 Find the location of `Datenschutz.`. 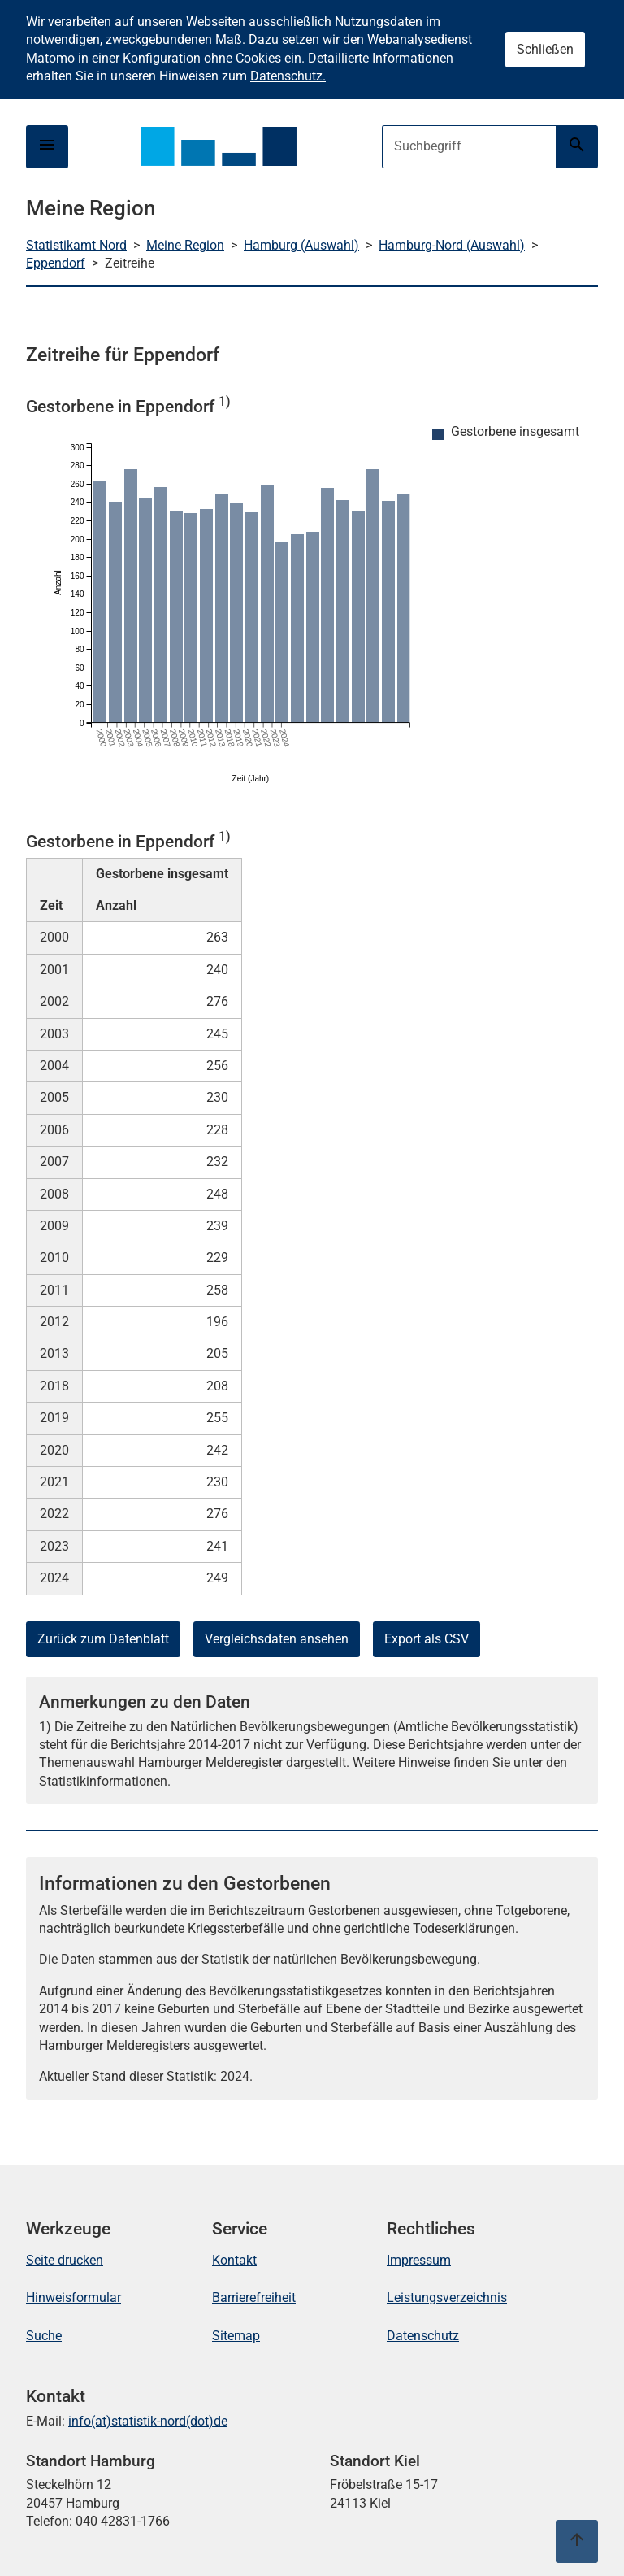

Datenschutz. is located at coordinates (288, 76).